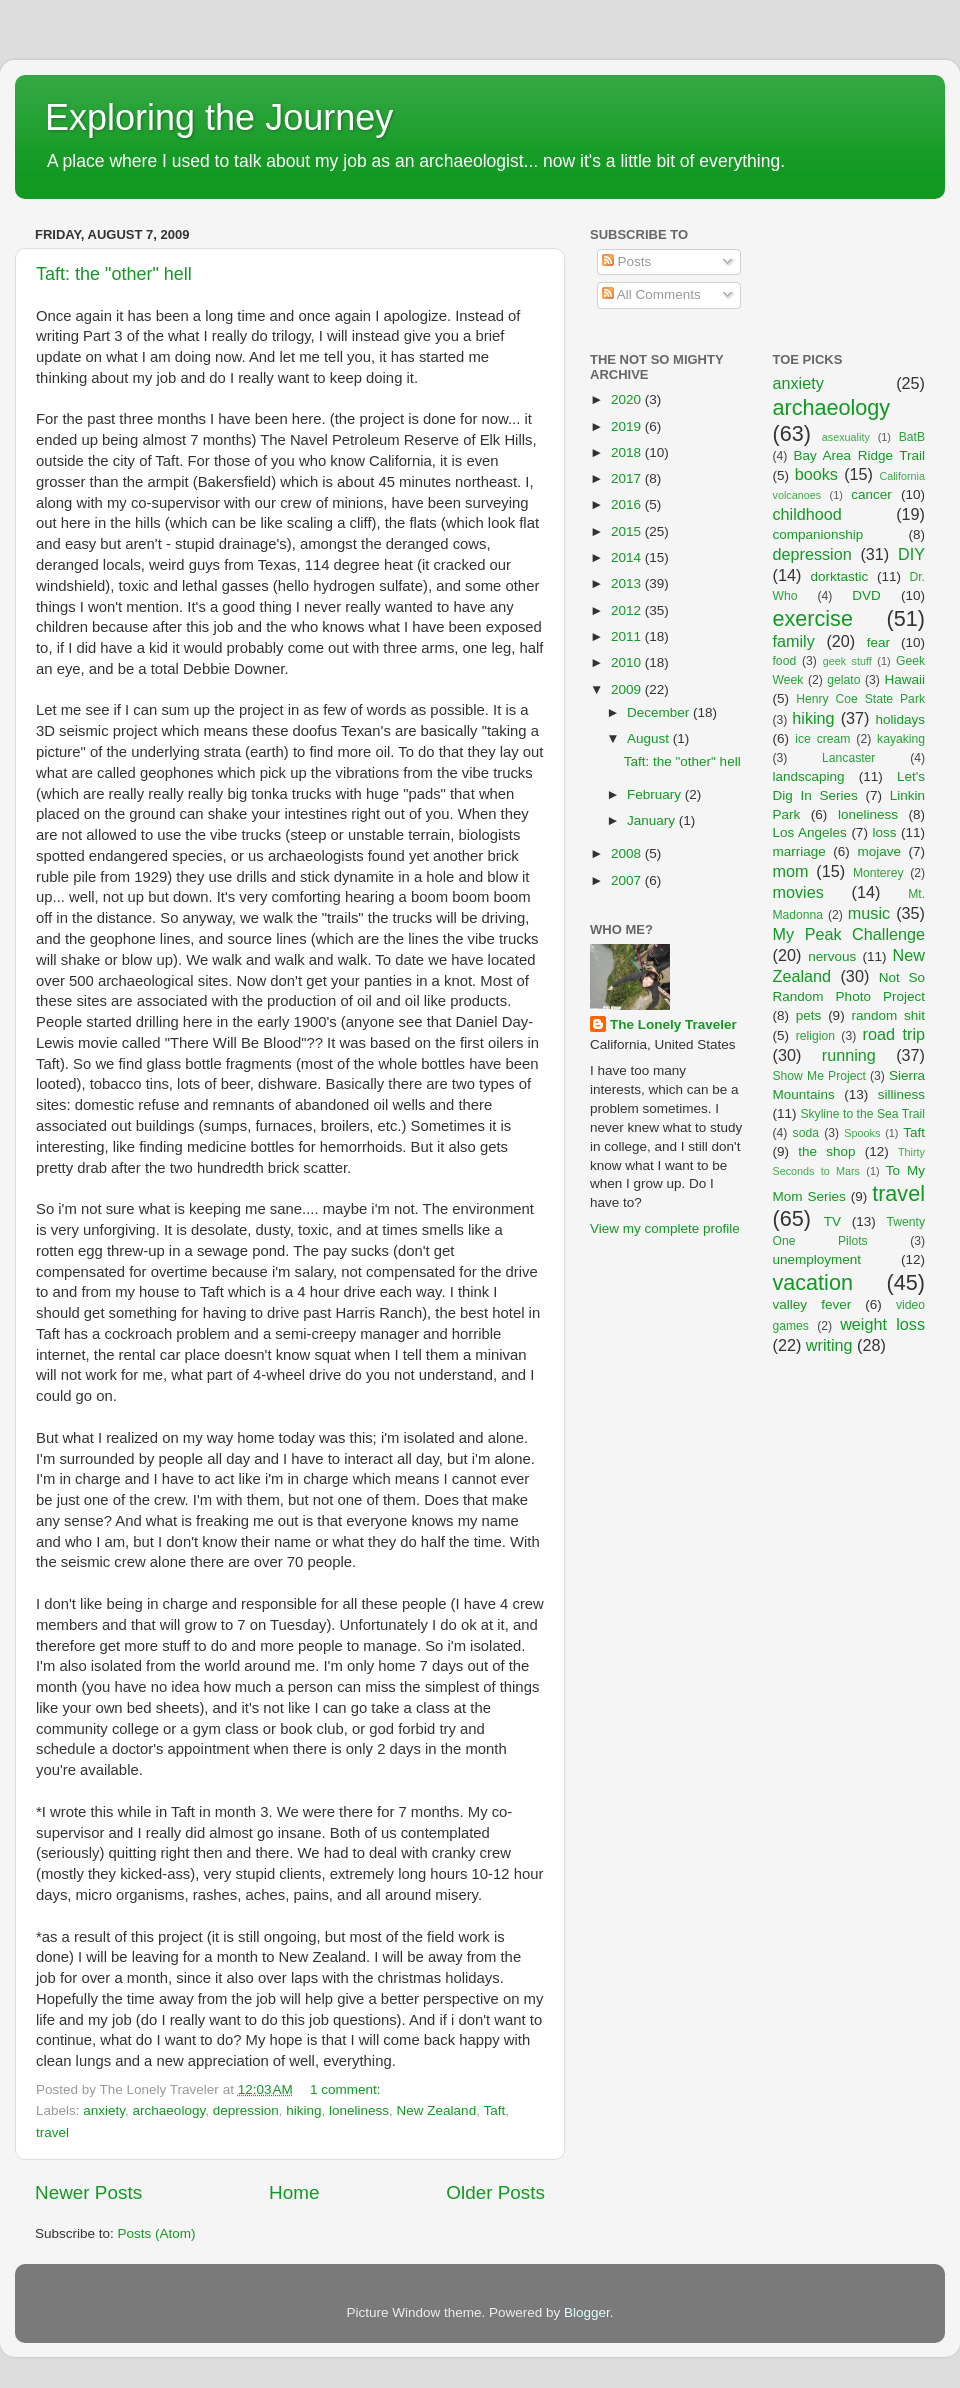  What do you see at coordinates (817, 1259) in the screenshot?
I see `unemployment` at bounding box center [817, 1259].